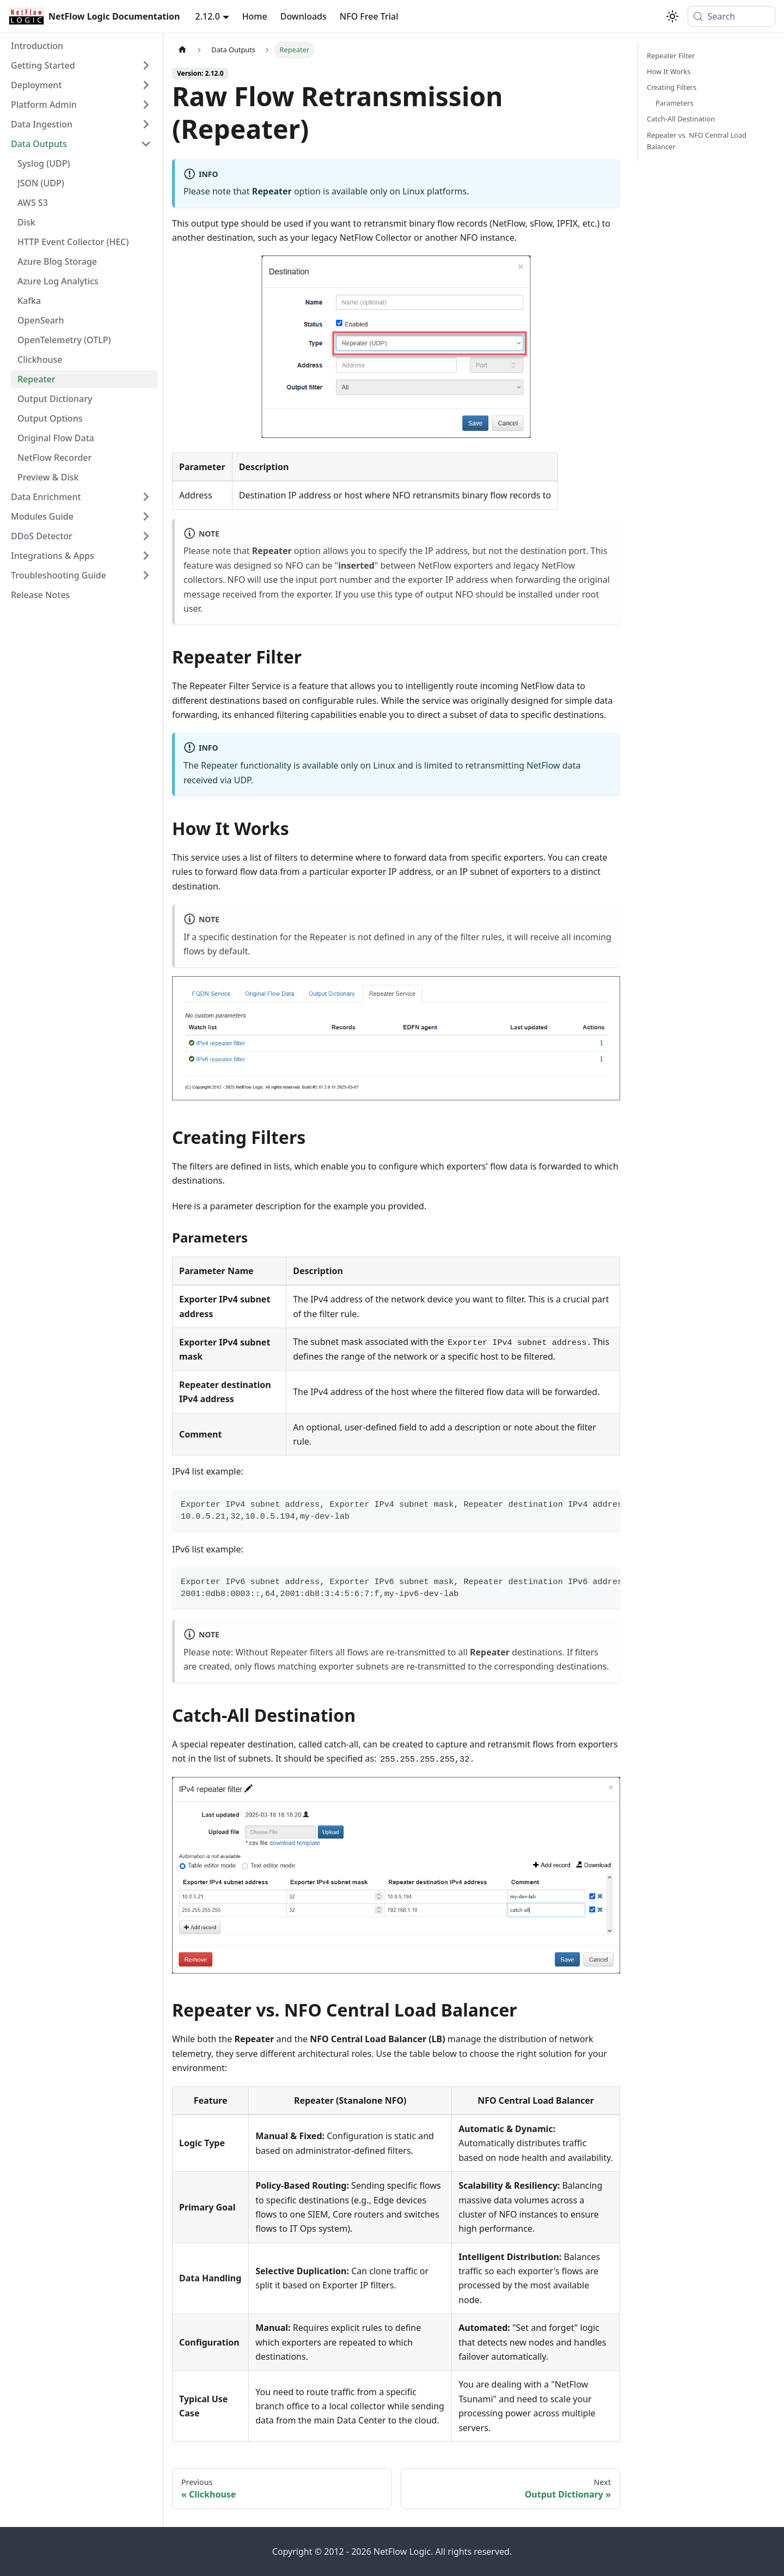 The width and height of the screenshot is (784, 2576). Describe the element at coordinates (681, 119) in the screenshot. I see `Catch-All Destination` at that location.